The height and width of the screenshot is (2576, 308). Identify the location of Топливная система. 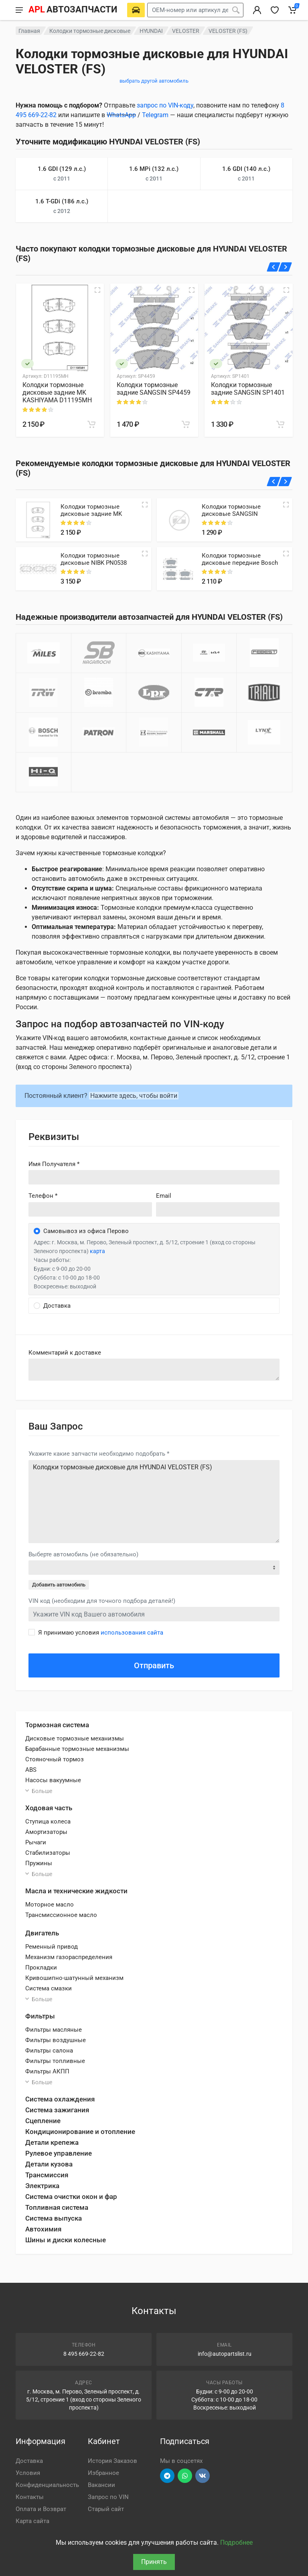
(56, 2207).